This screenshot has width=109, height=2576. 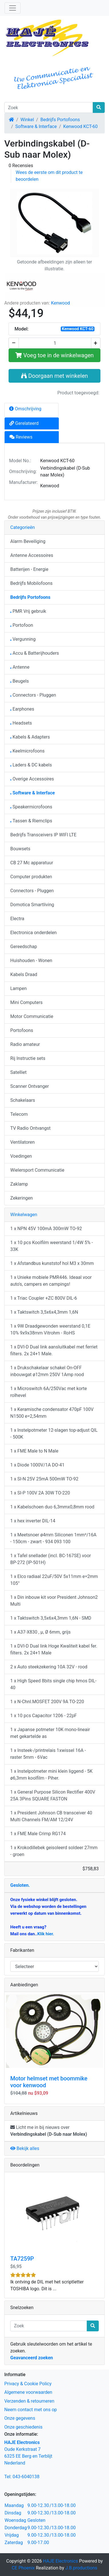 What do you see at coordinates (48, 2131) in the screenshot?
I see `Licht me in bij nieuws over` at bounding box center [48, 2131].